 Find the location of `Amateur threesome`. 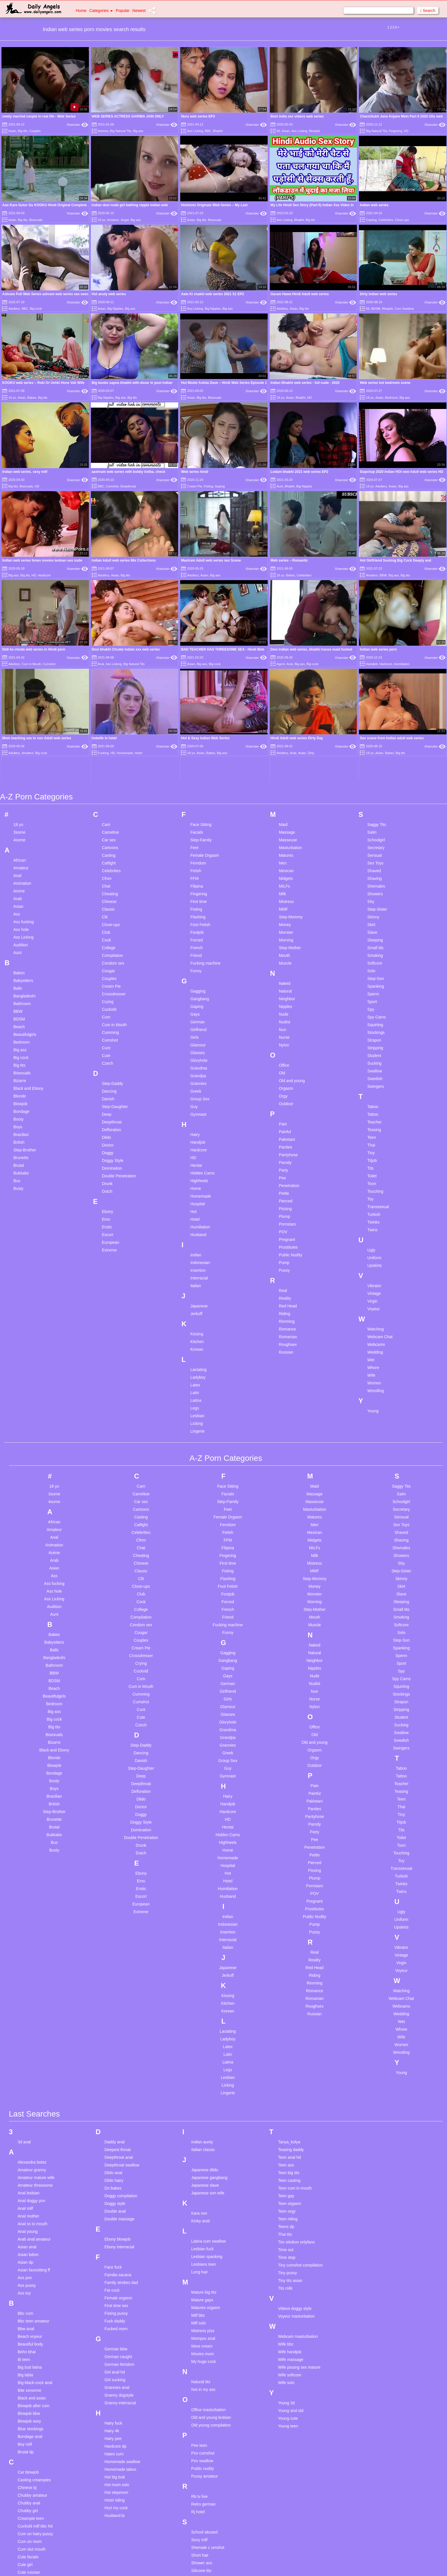

Amateur threesome is located at coordinates (35, 2011).